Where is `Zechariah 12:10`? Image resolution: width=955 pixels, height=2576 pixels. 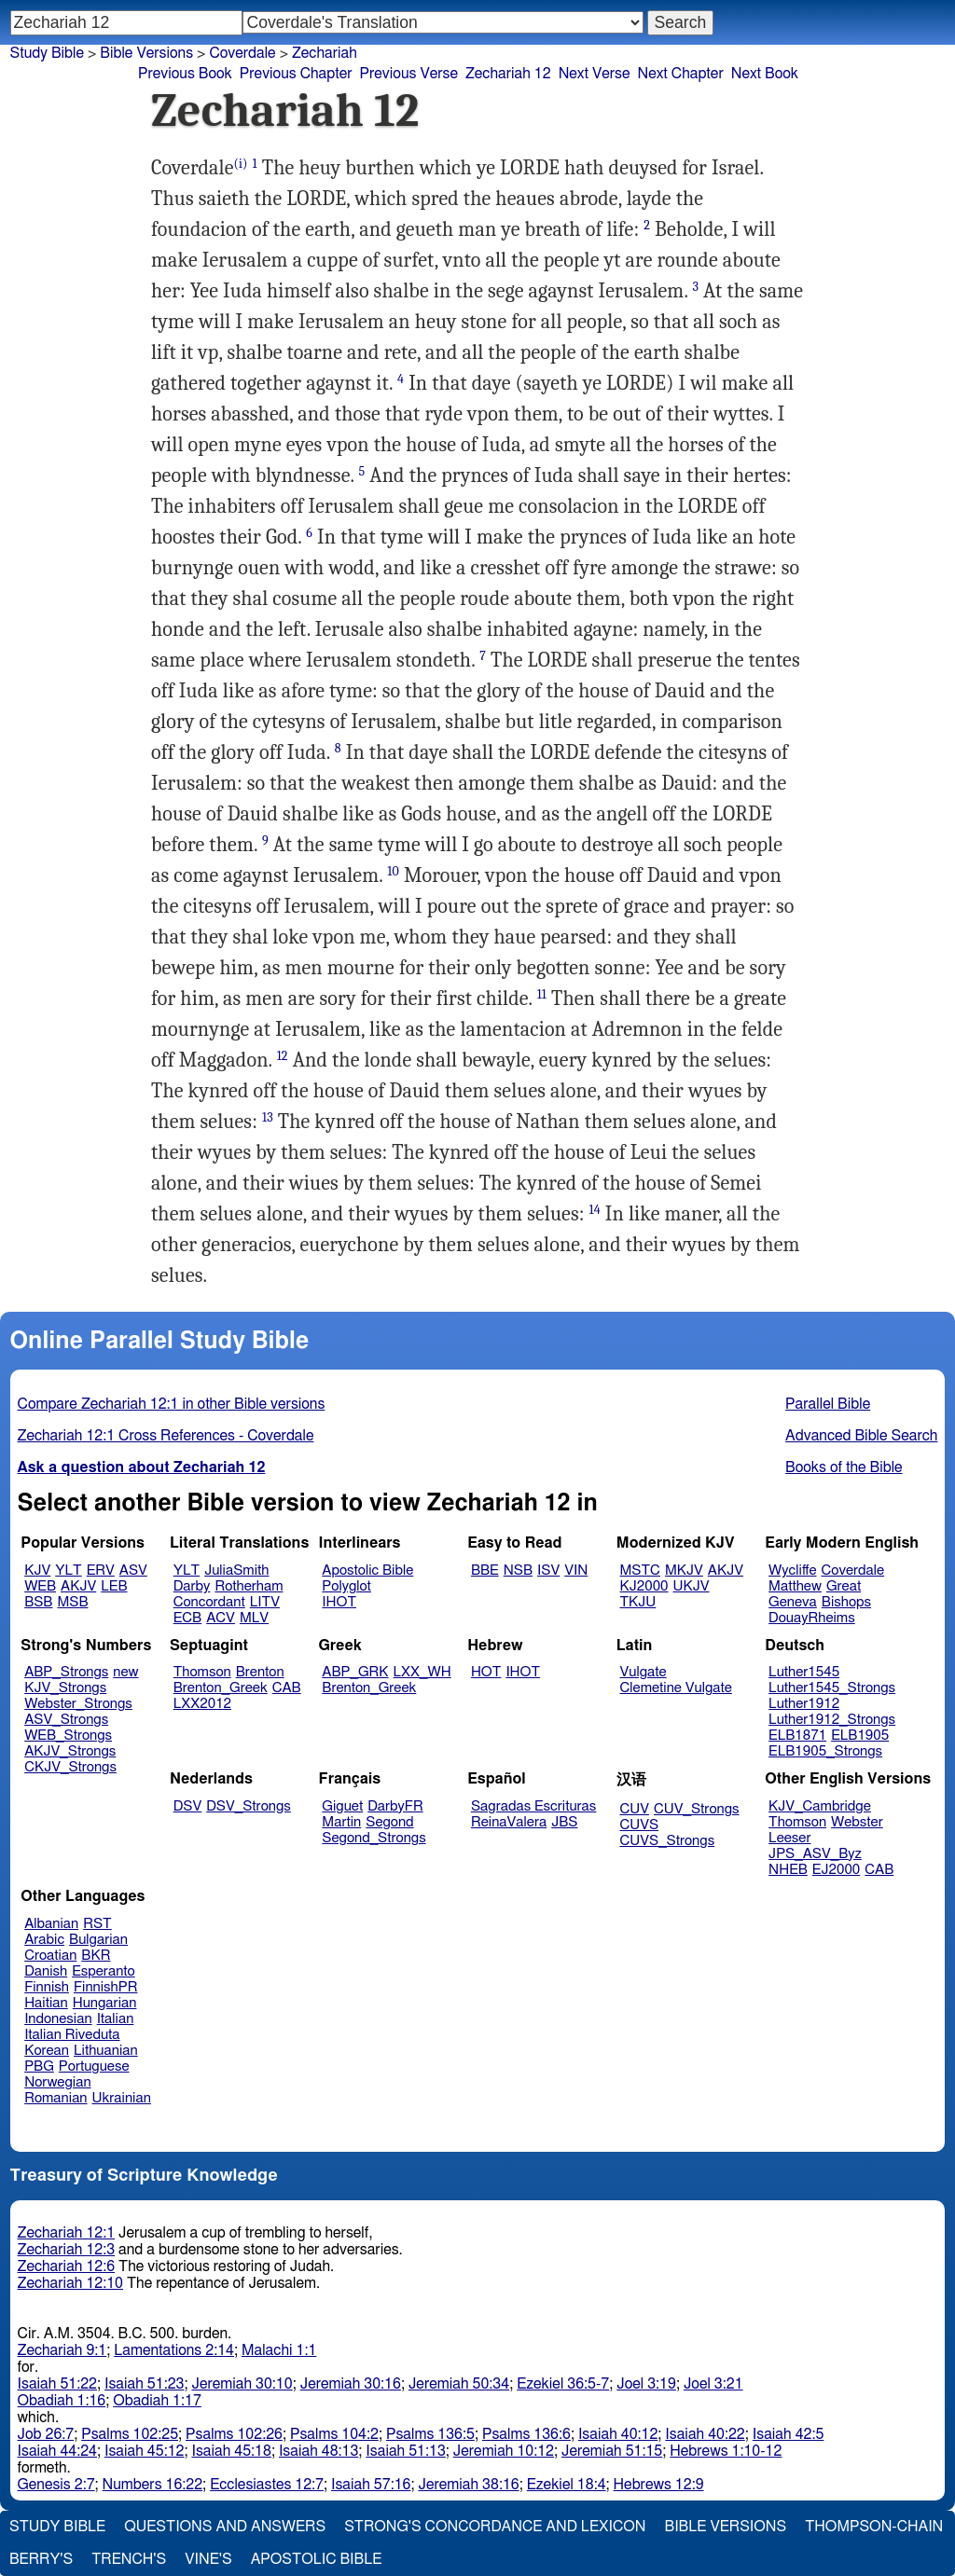
Zechariah 12:10 is located at coordinates (70, 2283).